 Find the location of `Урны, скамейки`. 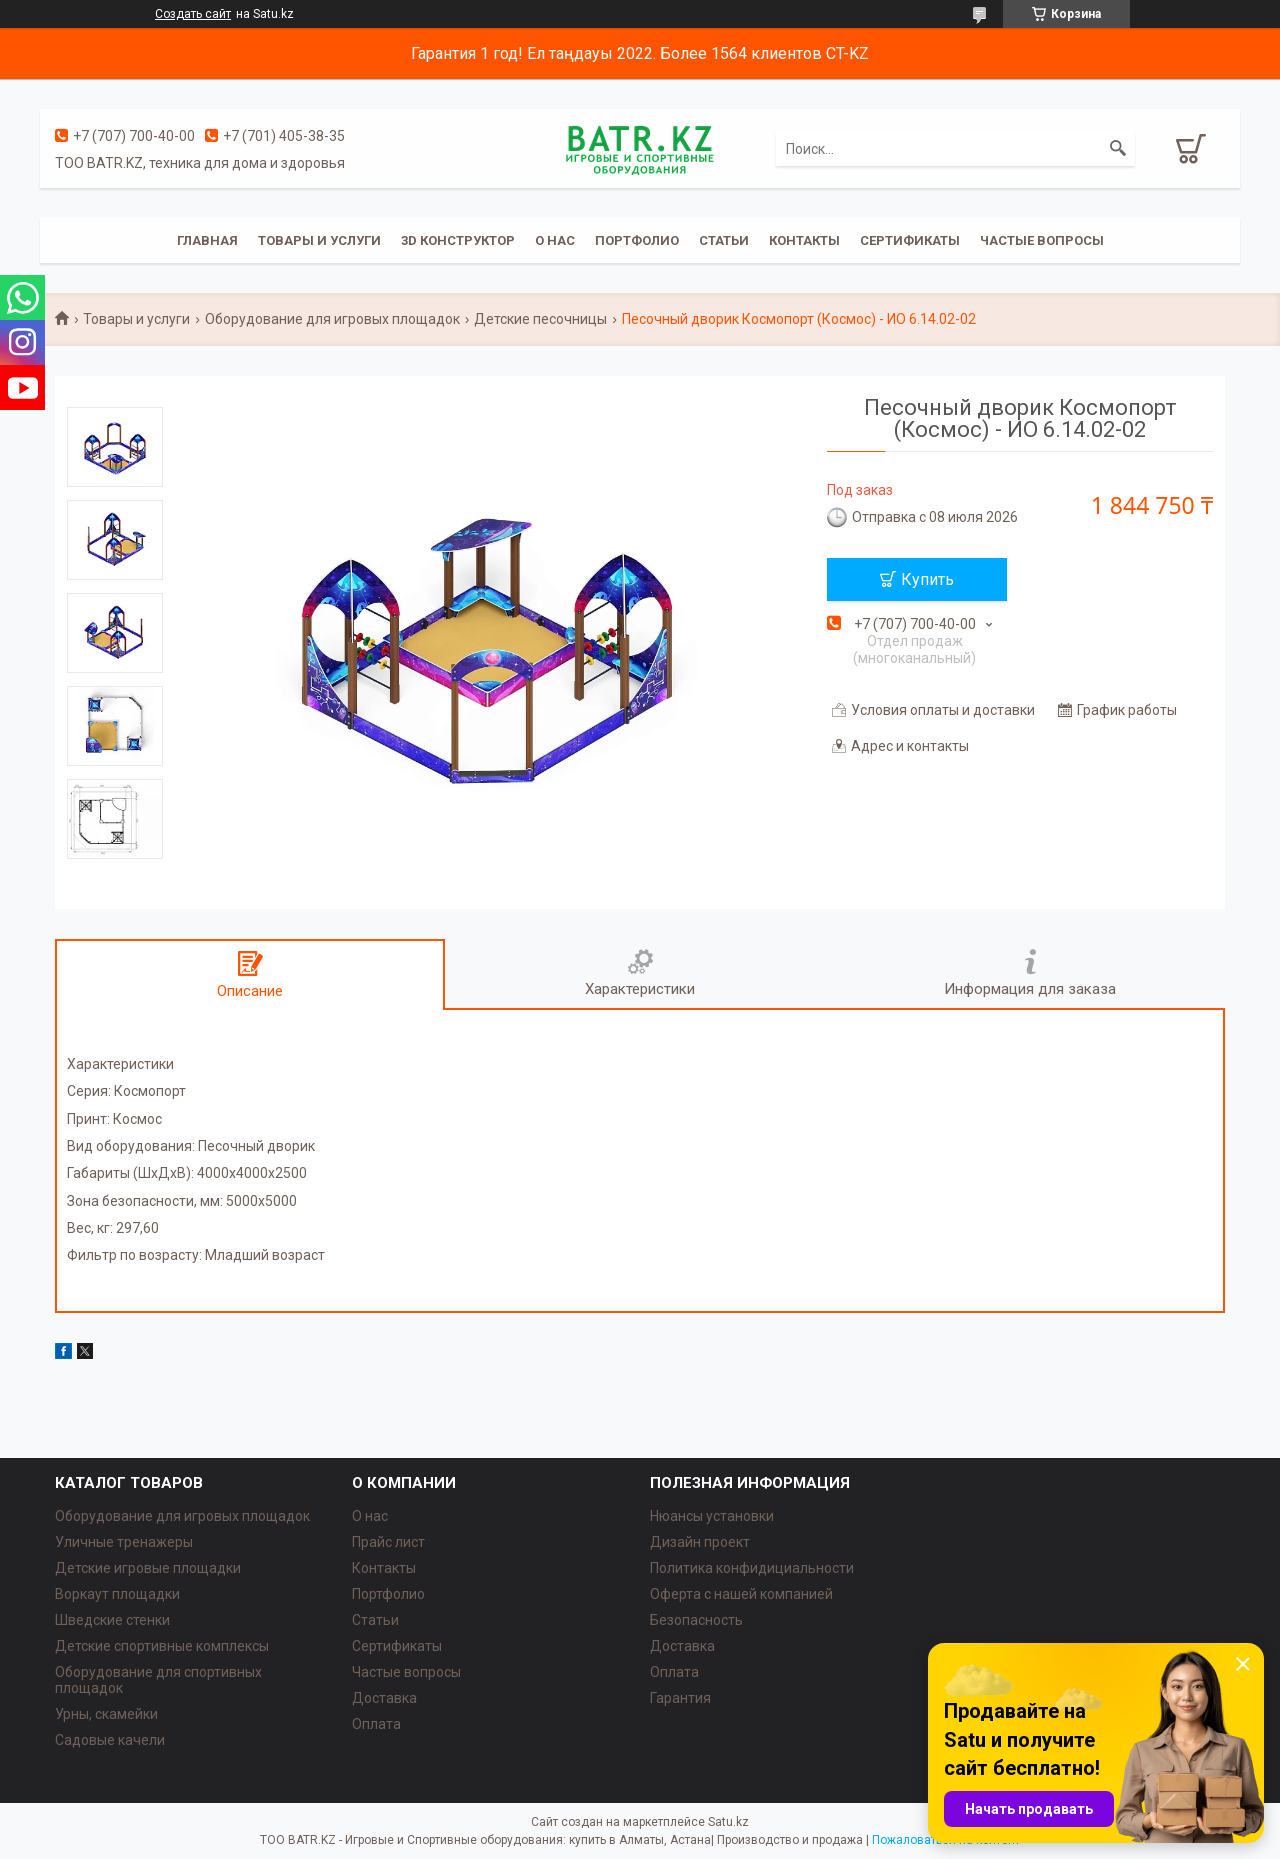

Урны, скамейки is located at coordinates (106, 1714).